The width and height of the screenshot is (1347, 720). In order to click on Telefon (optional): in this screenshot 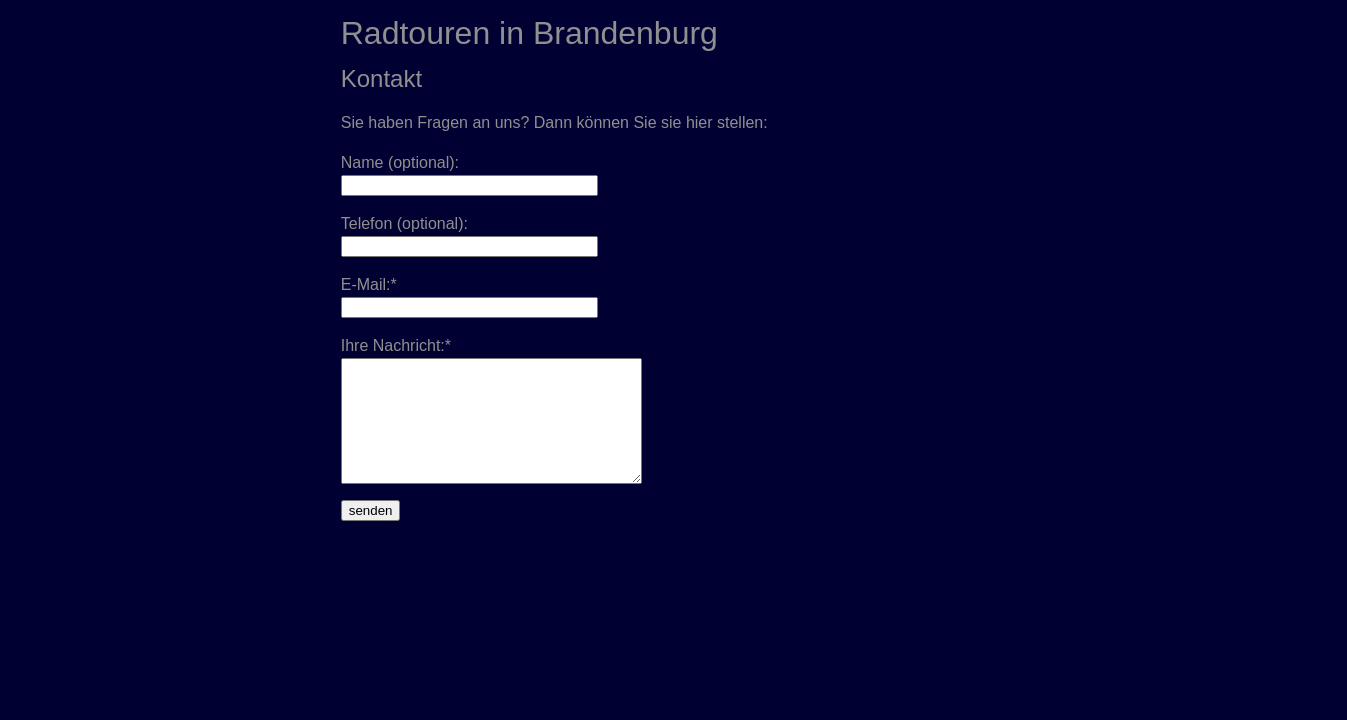, I will do `click(404, 223)`.